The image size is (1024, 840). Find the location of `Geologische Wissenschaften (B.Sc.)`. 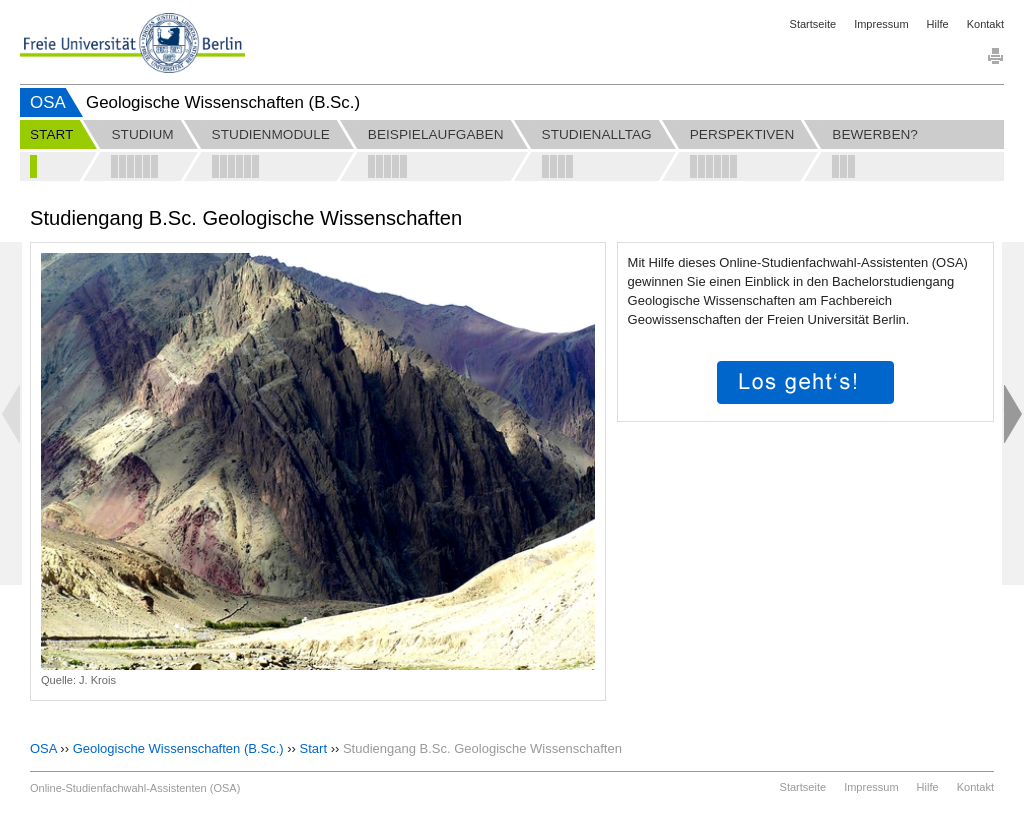

Geologische Wissenschaften (B.Sc.) is located at coordinates (178, 748).